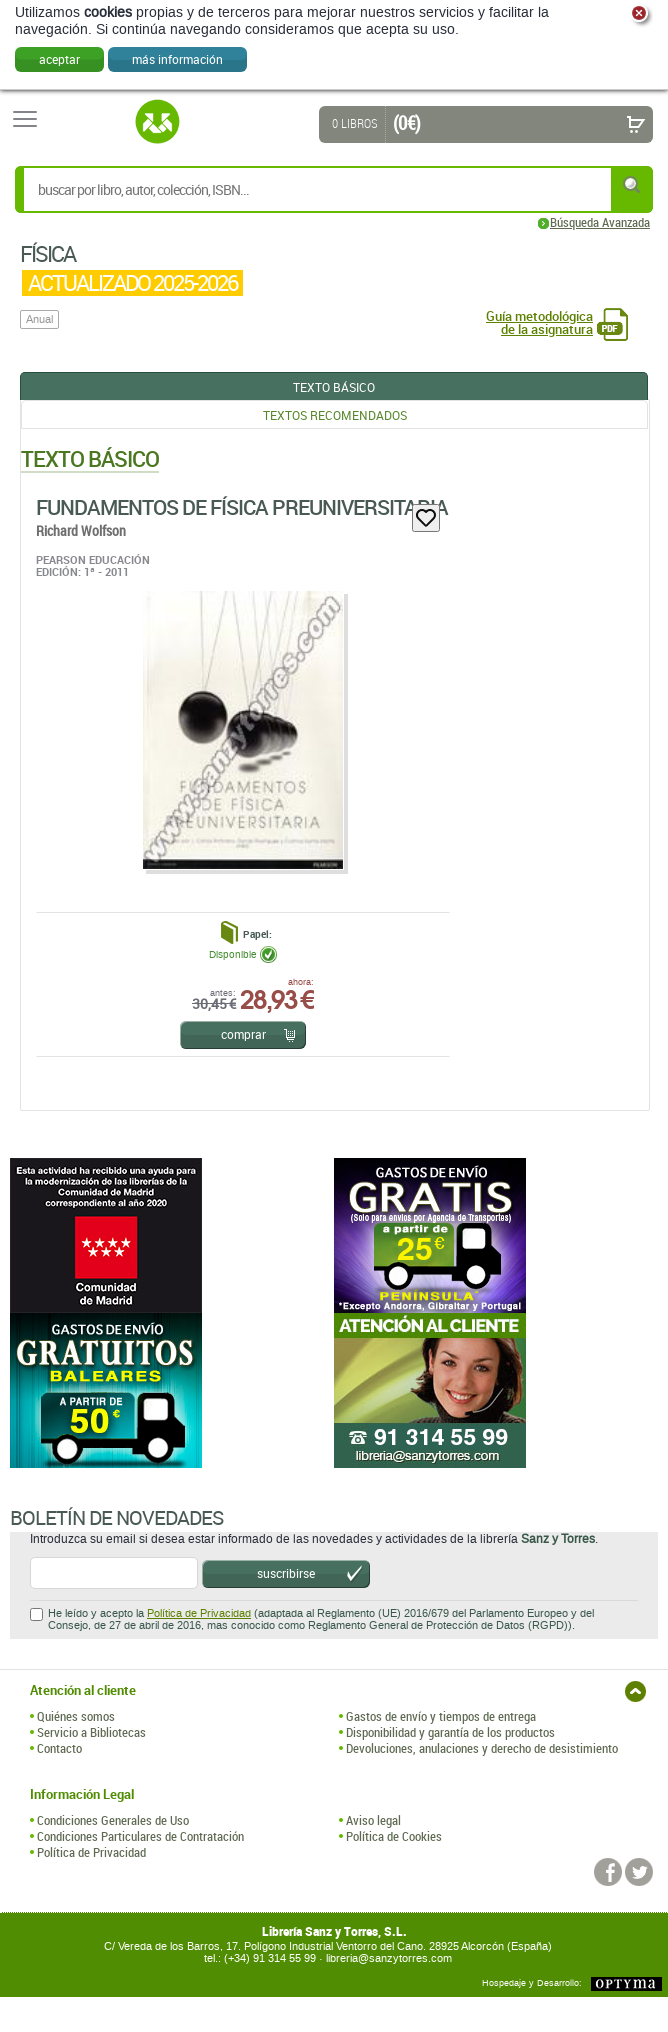 The width and height of the screenshot is (668, 2032). Describe the element at coordinates (335, 415) in the screenshot. I see `Textos Recomendados` at that location.